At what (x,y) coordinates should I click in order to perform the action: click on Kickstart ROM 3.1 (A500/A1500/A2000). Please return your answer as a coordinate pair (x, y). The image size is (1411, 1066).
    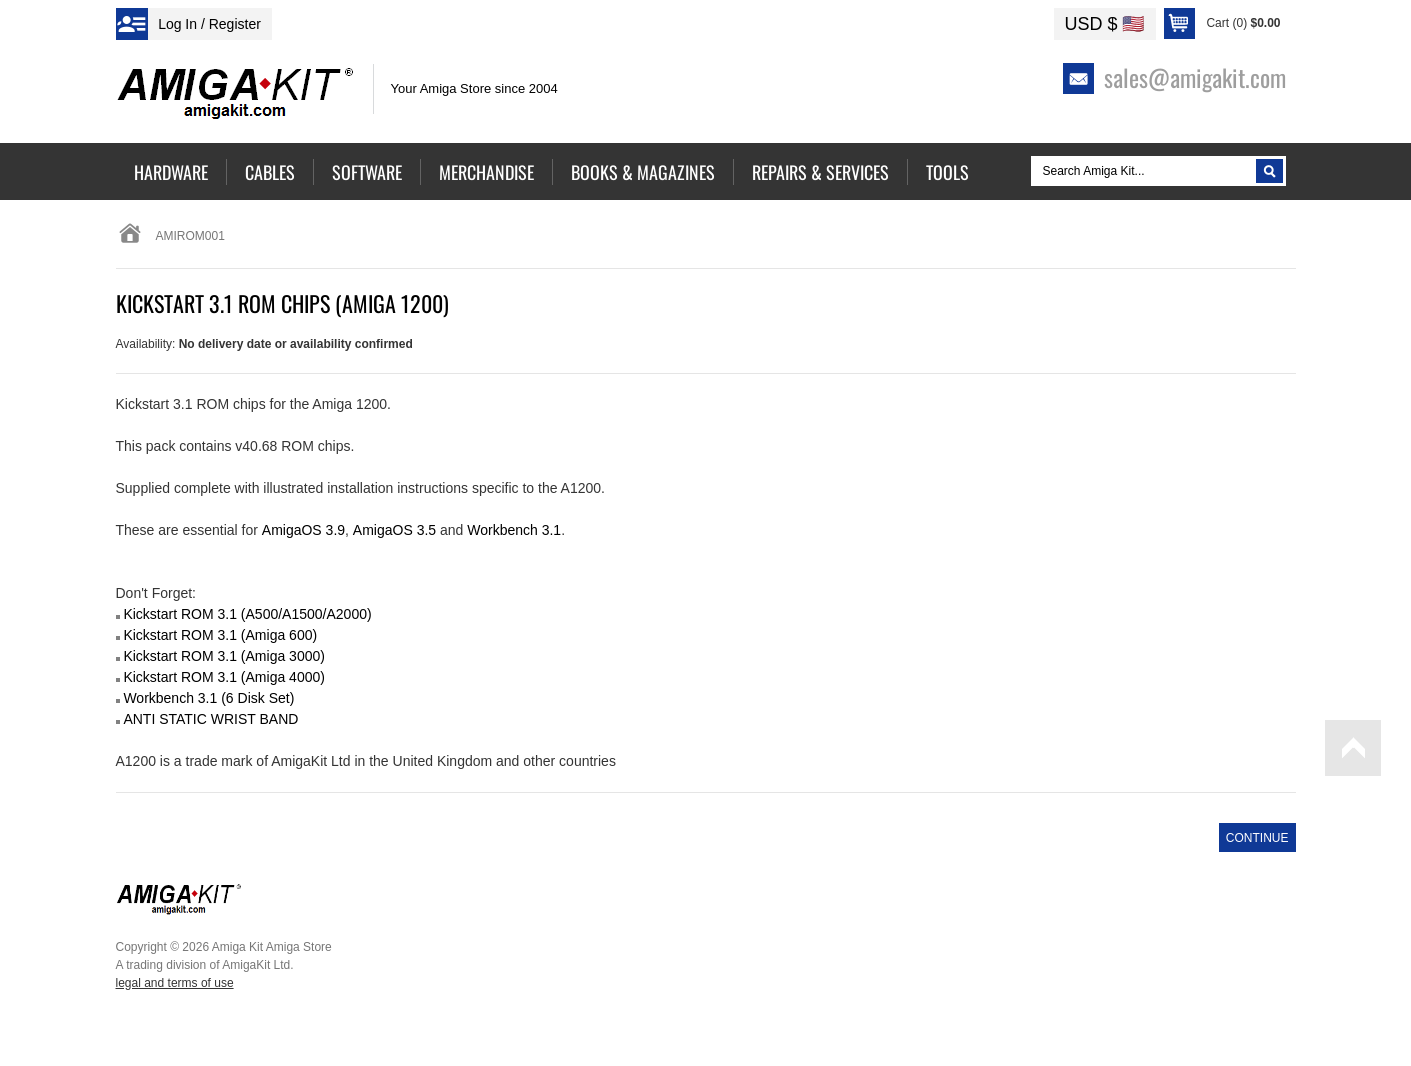
    Looking at the image, I should click on (247, 614).